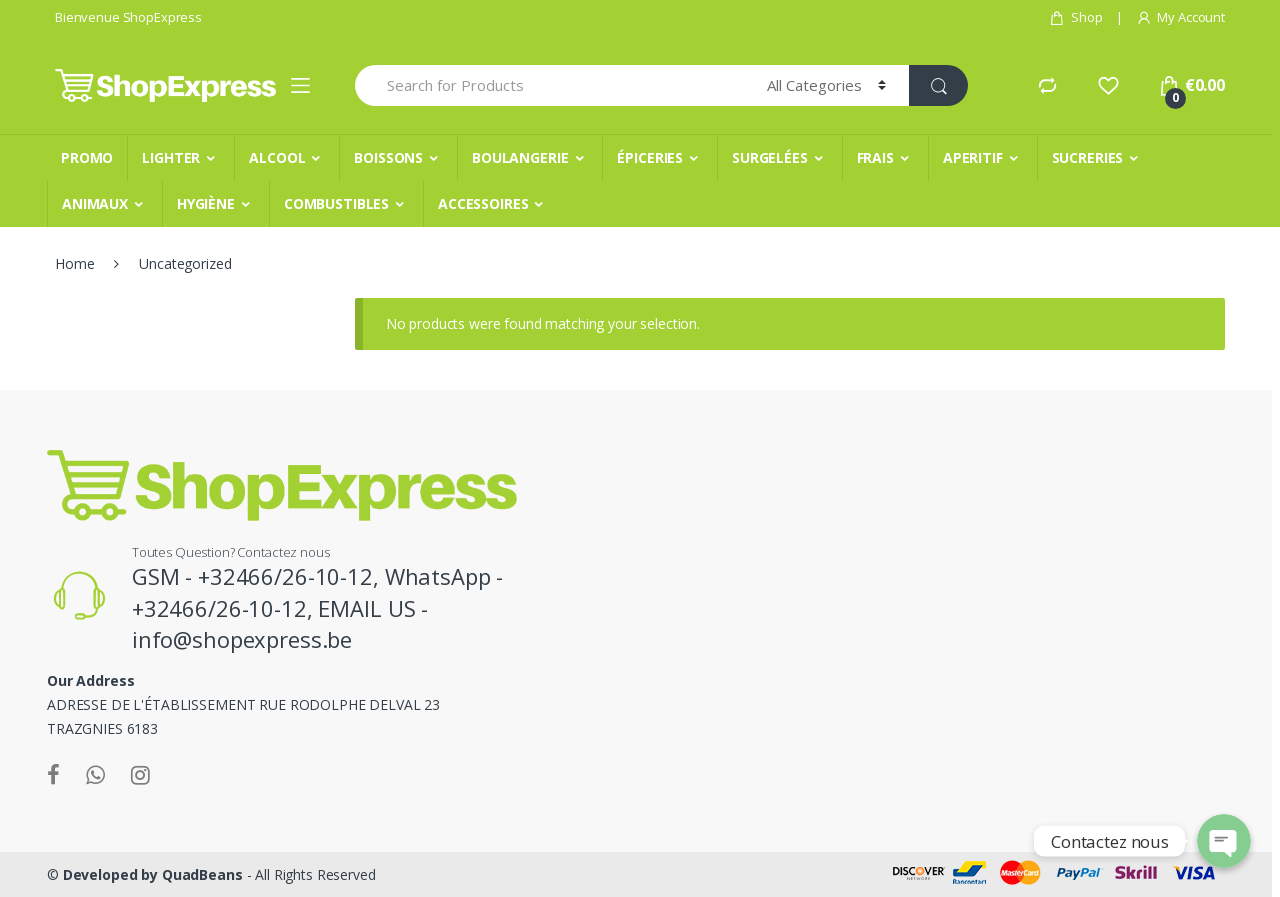  What do you see at coordinates (95, 203) in the screenshot?
I see `ANIMAUX` at bounding box center [95, 203].